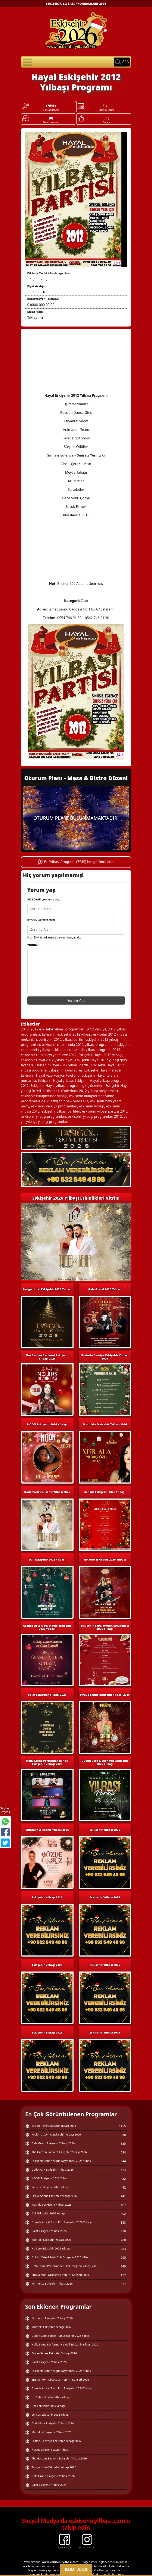 The height and width of the screenshot is (2576, 152). I want to click on eskişehir kulüplerinde yılbaşı, so click(44, 1096).